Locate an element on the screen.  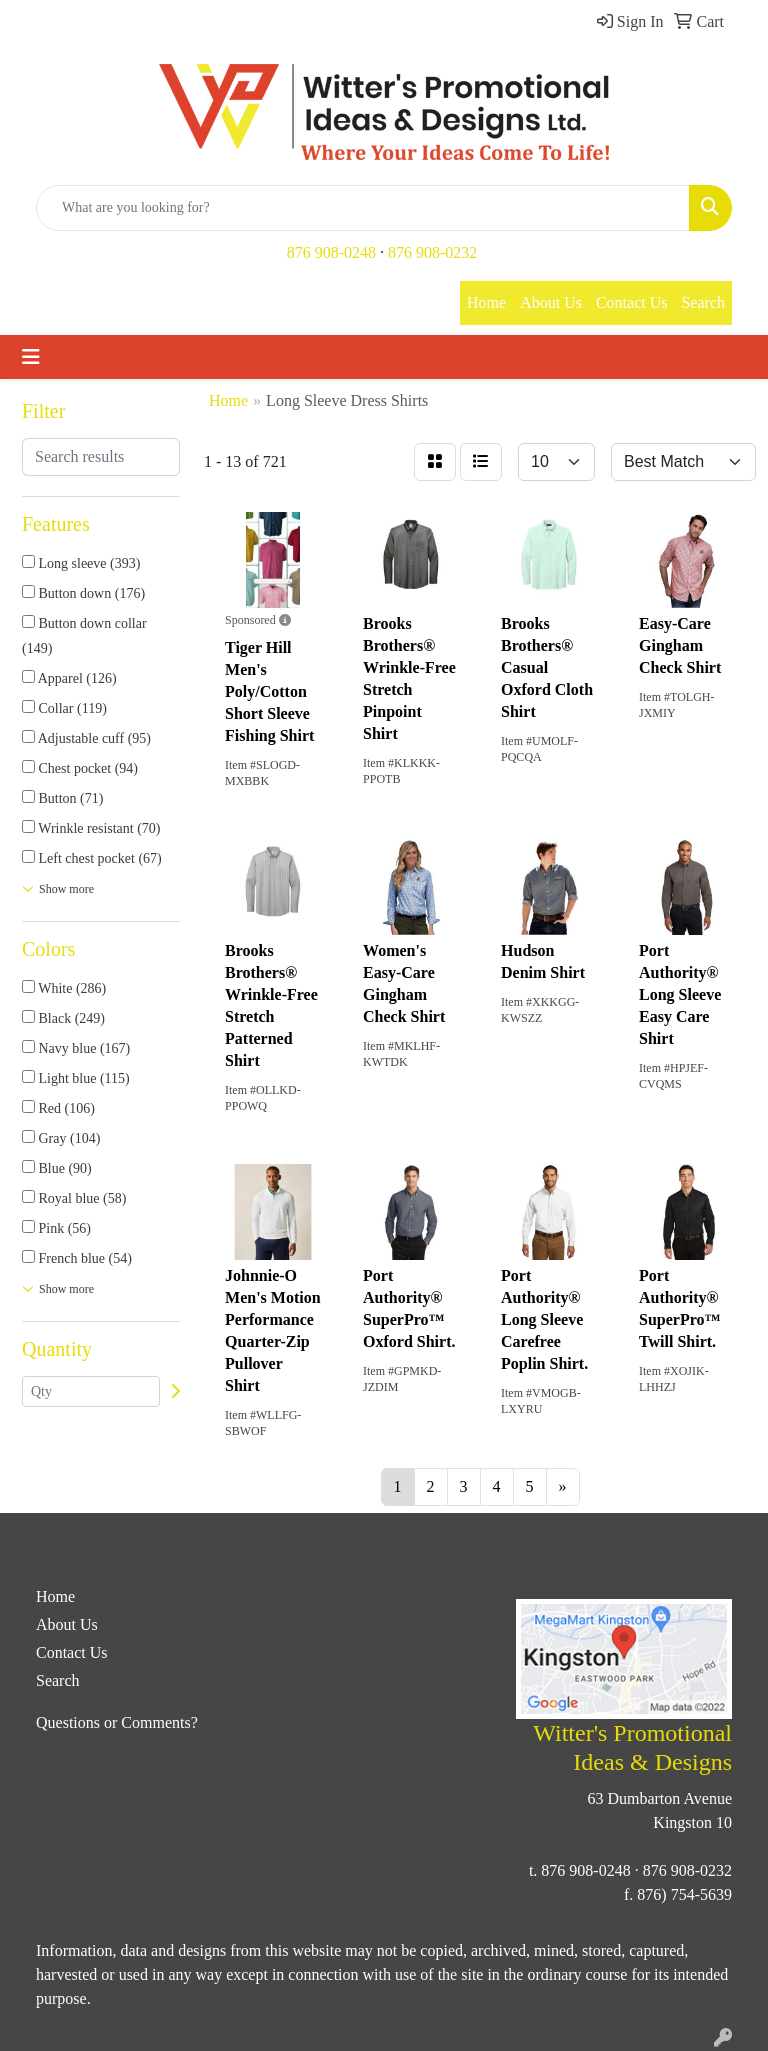
Search is located at coordinates (703, 302).